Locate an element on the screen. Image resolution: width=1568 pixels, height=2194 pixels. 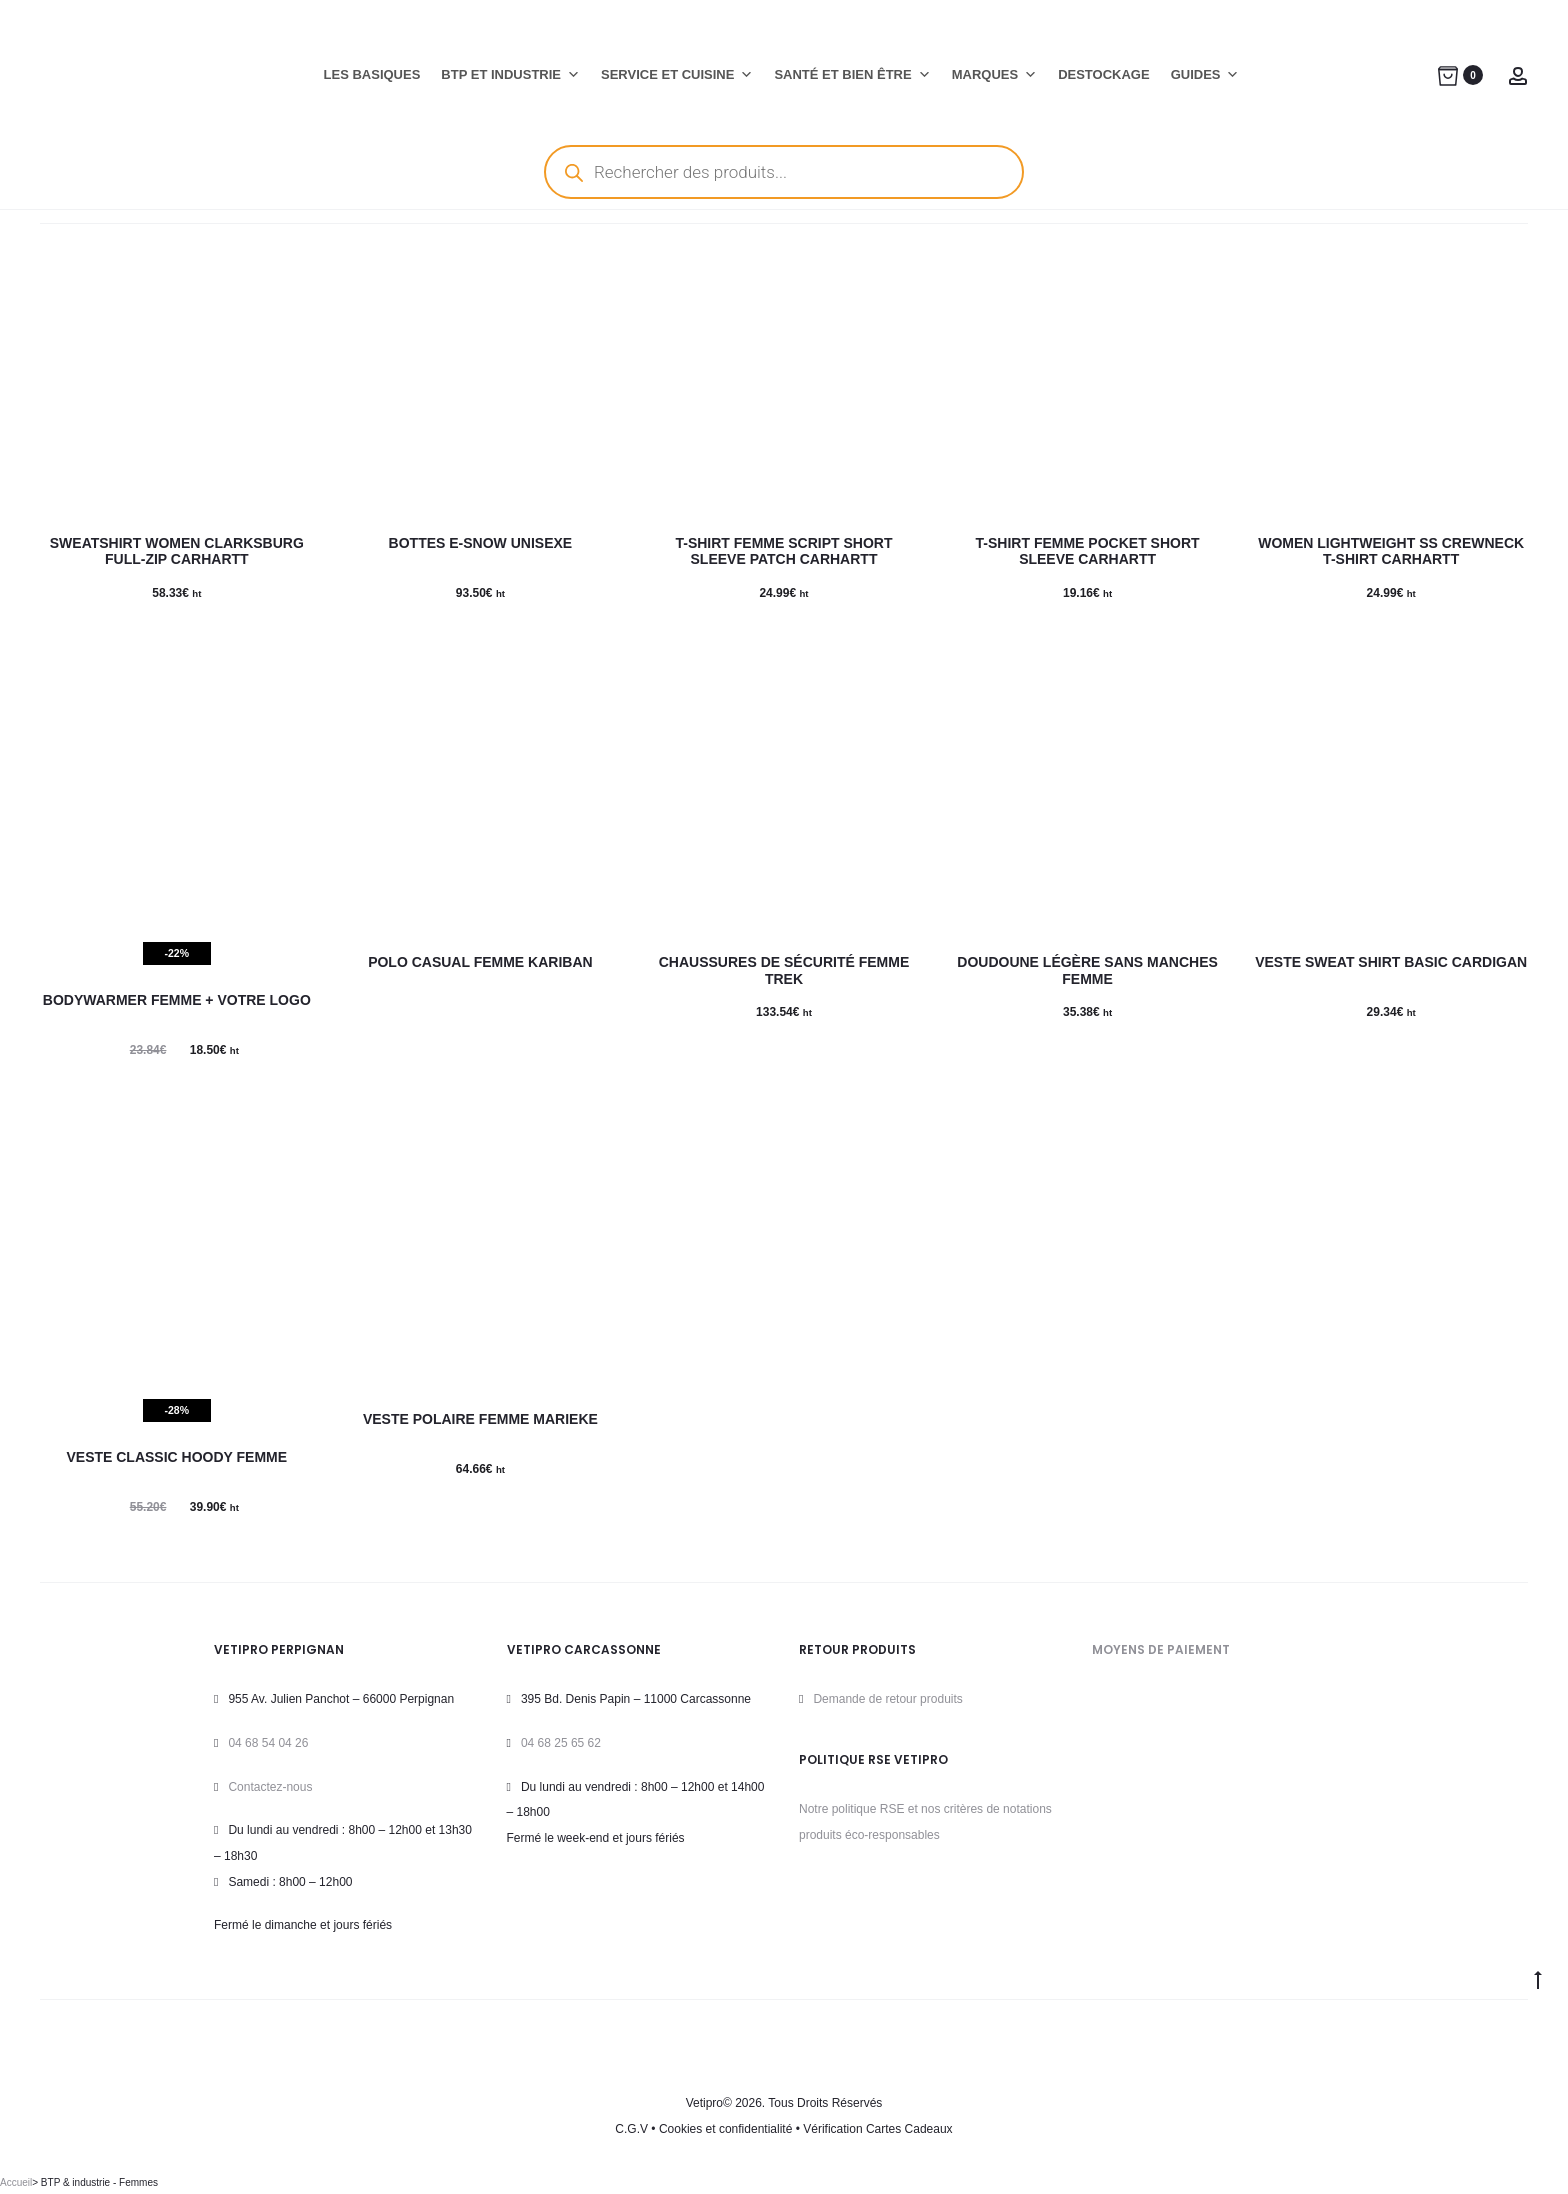
Veste CLASSIC HOODY Femme is located at coordinates (176, 1457).